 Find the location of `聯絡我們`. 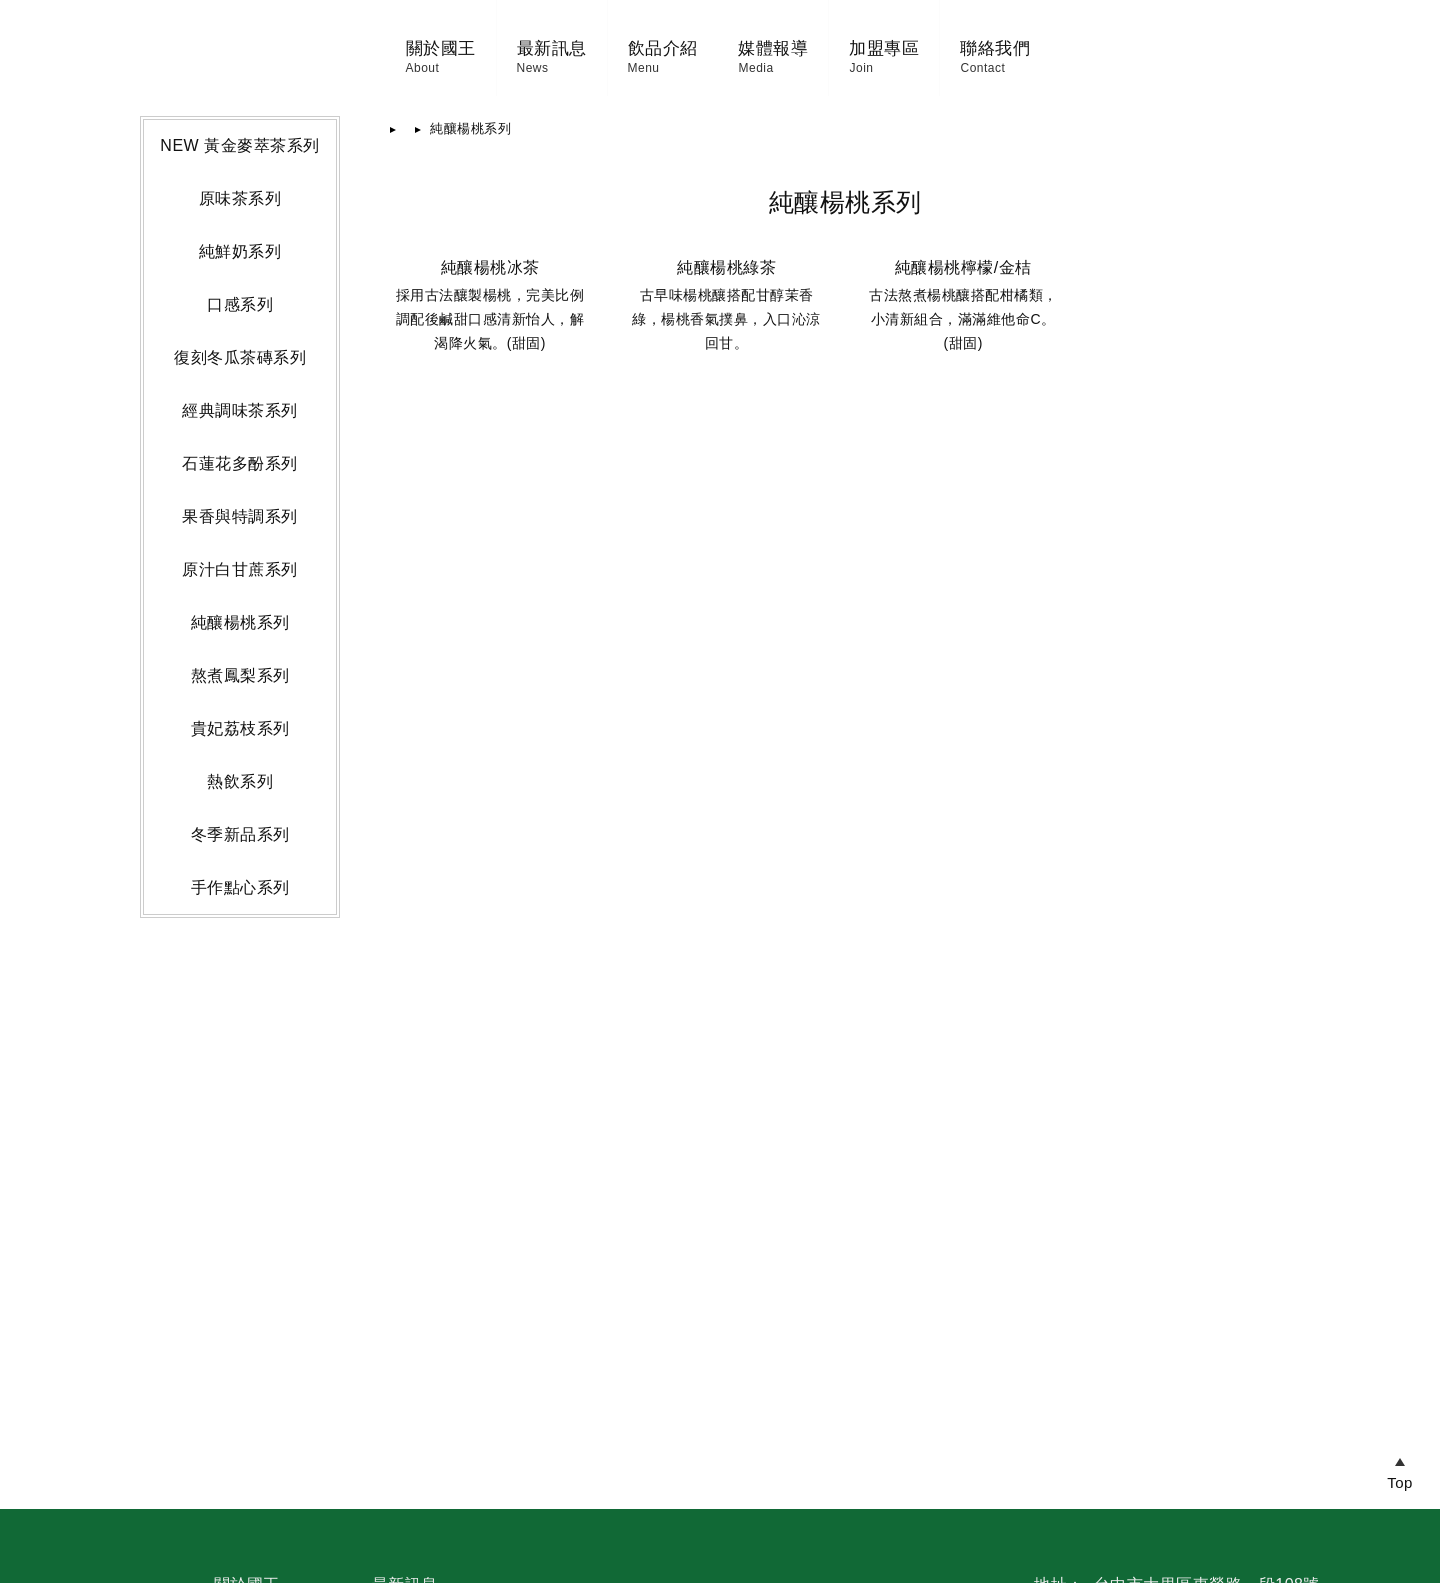

聯絡我們 is located at coordinates (1147, 75).